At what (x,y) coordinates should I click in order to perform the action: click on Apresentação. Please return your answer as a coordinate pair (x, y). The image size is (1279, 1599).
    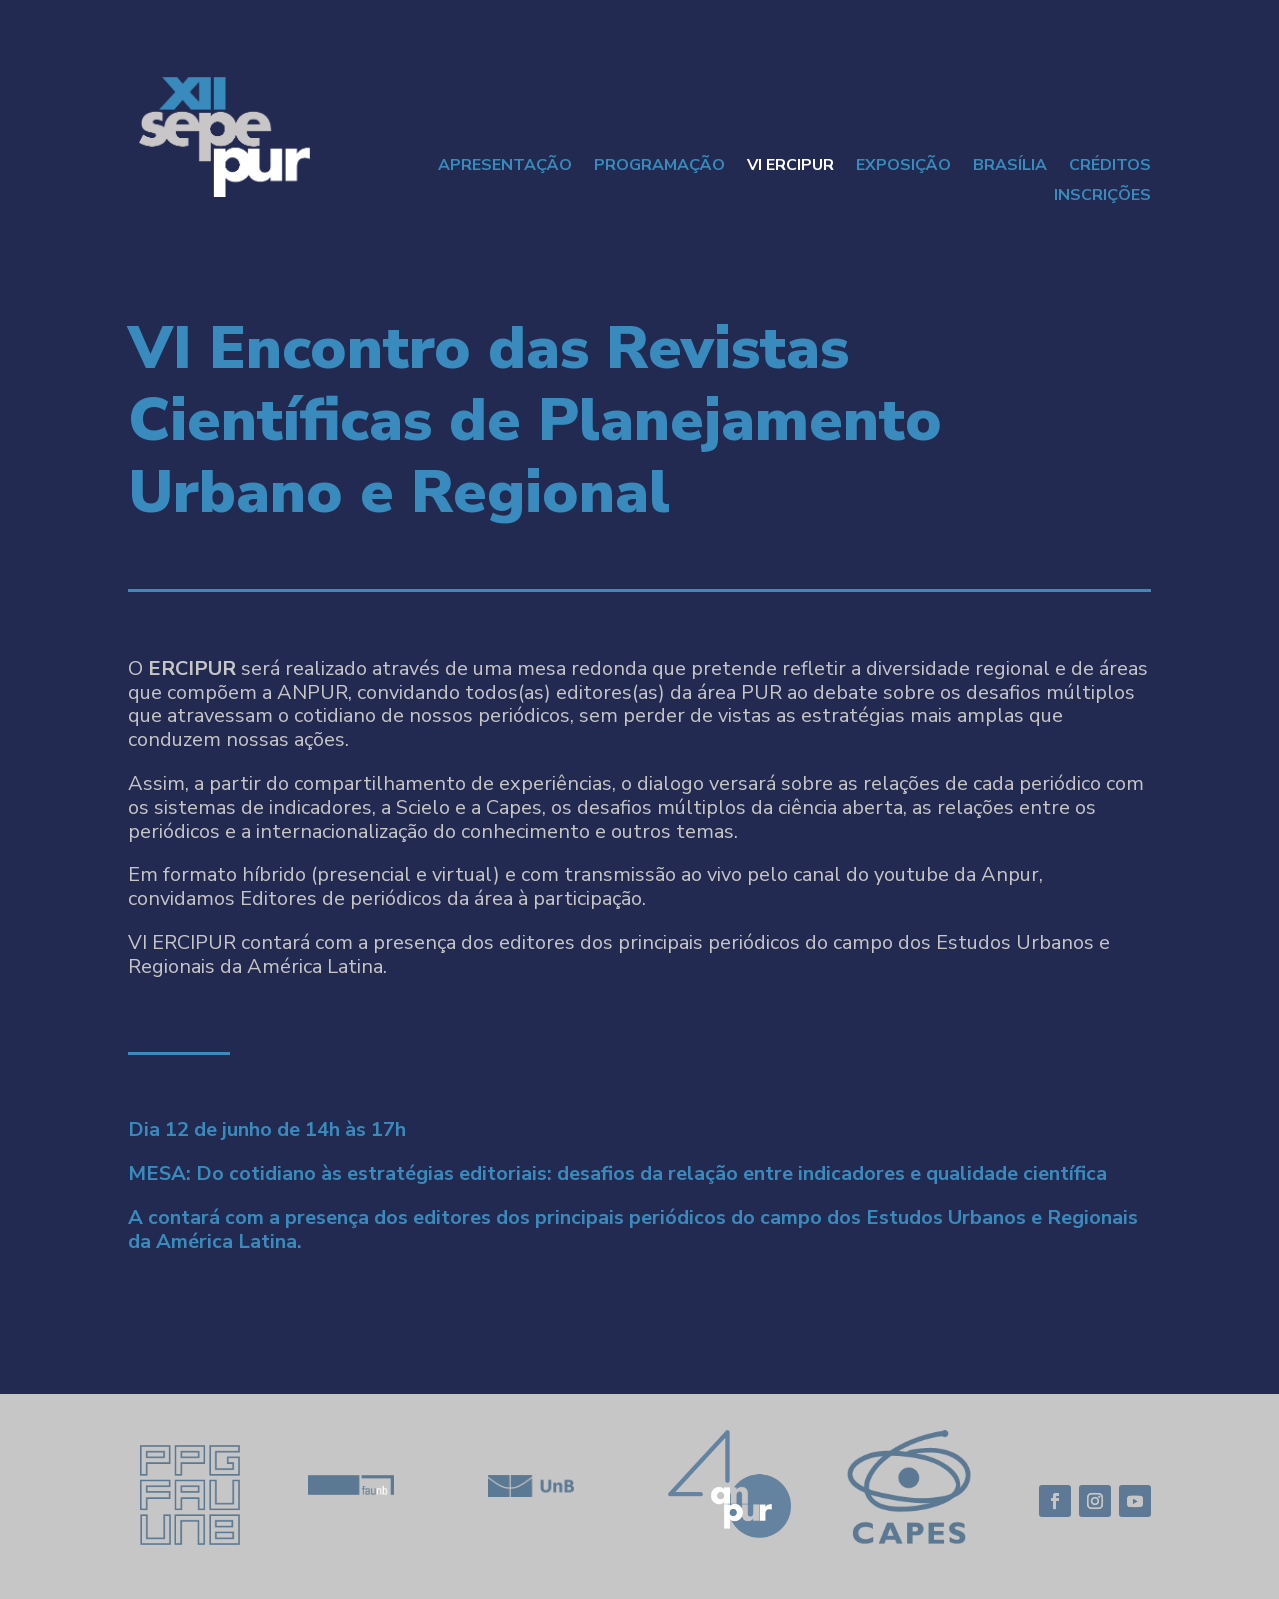
    Looking at the image, I should click on (505, 167).